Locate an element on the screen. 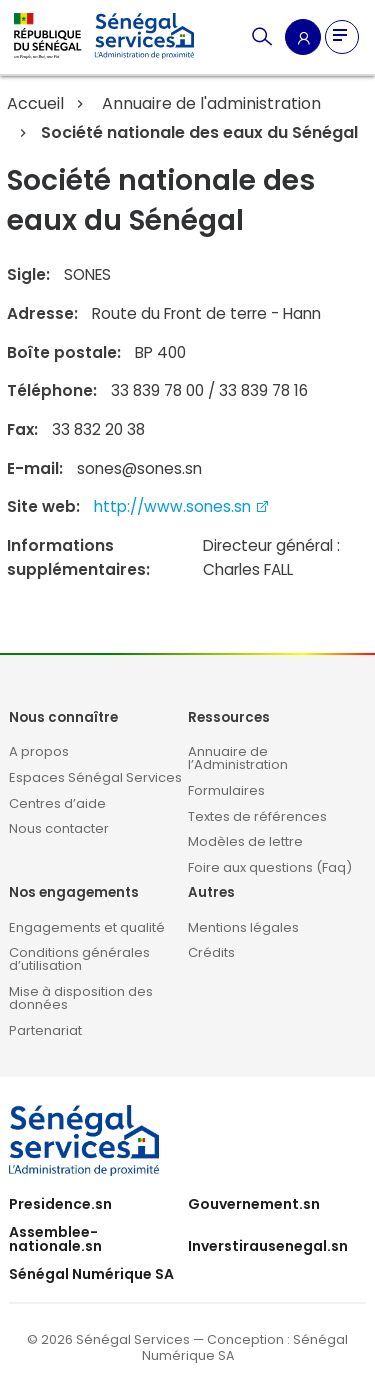 This screenshot has height=1393, width=375. Centres d’aide is located at coordinates (57, 803).